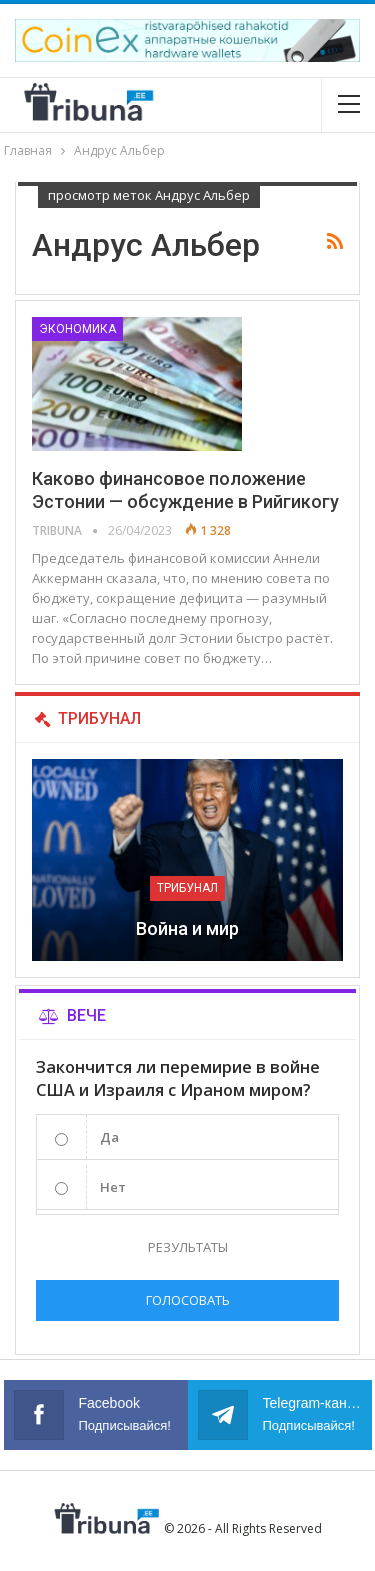 The image size is (375, 1571). What do you see at coordinates (188, 1247) in the screenshot?
I see `Результаты` at bounding box center [188, 1247].